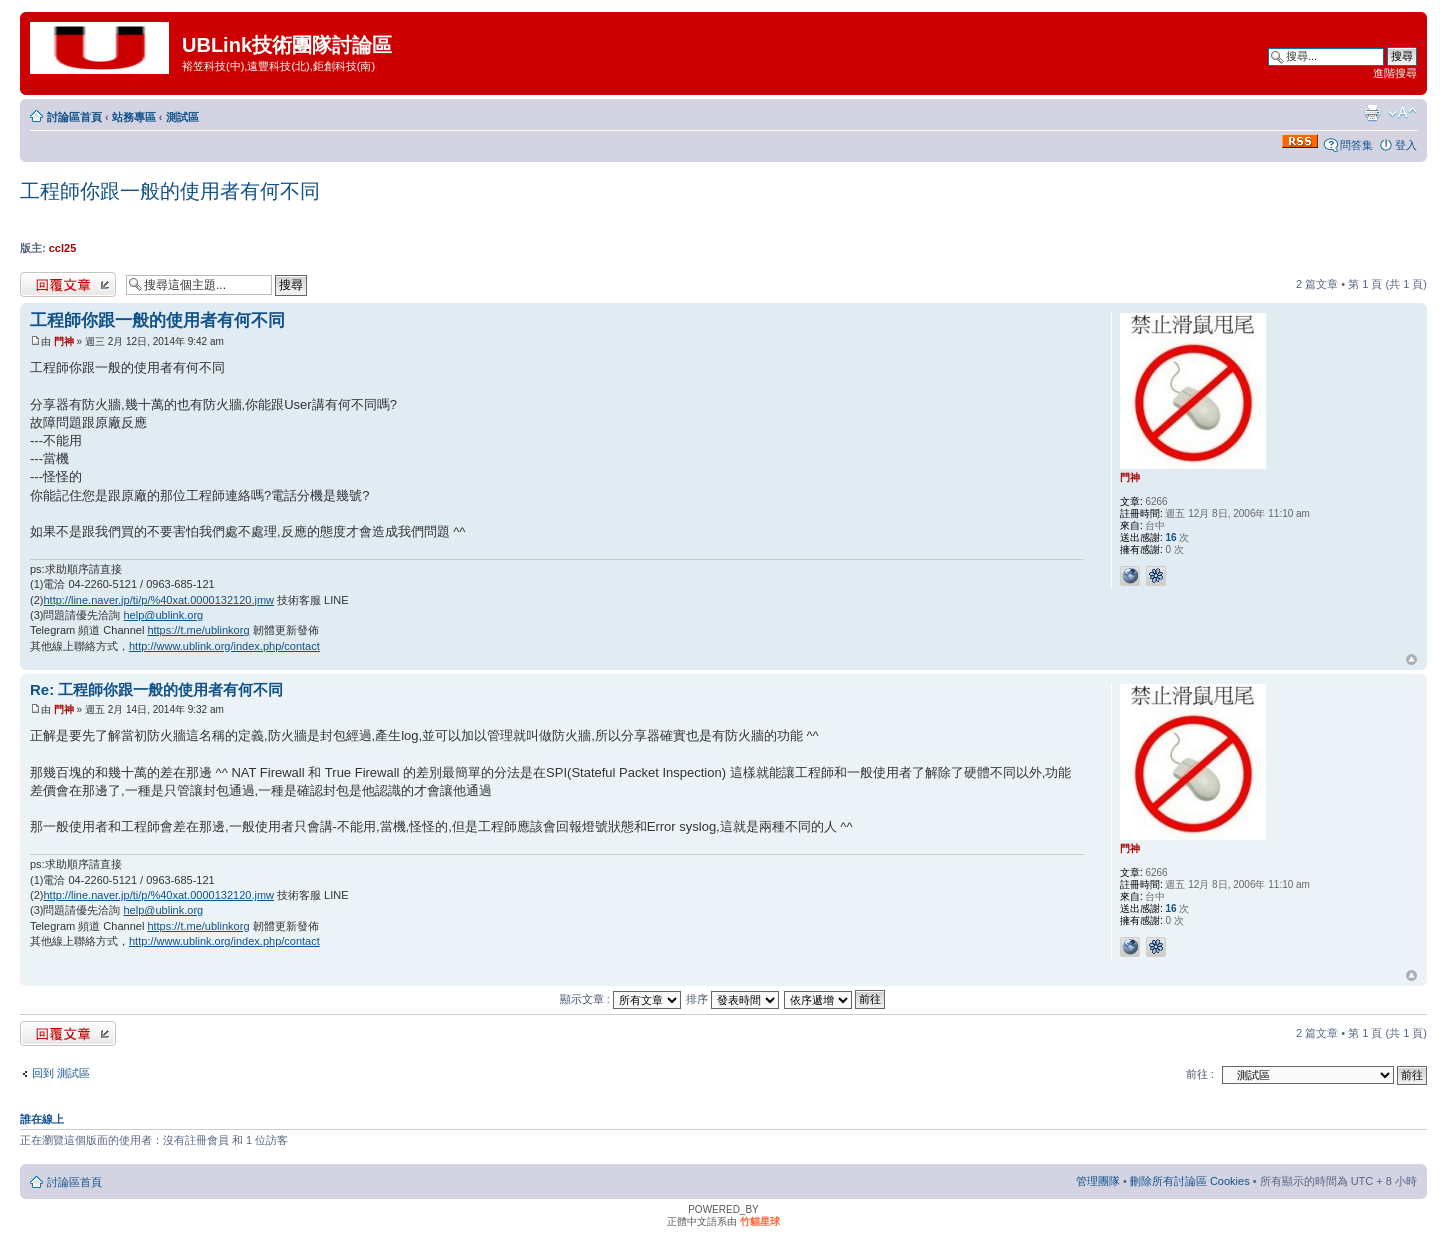 This screenshot has width=1447, height=1246. I want to click on Re: 工程師你跟一般的使用者有何不同, so click(156, 689).